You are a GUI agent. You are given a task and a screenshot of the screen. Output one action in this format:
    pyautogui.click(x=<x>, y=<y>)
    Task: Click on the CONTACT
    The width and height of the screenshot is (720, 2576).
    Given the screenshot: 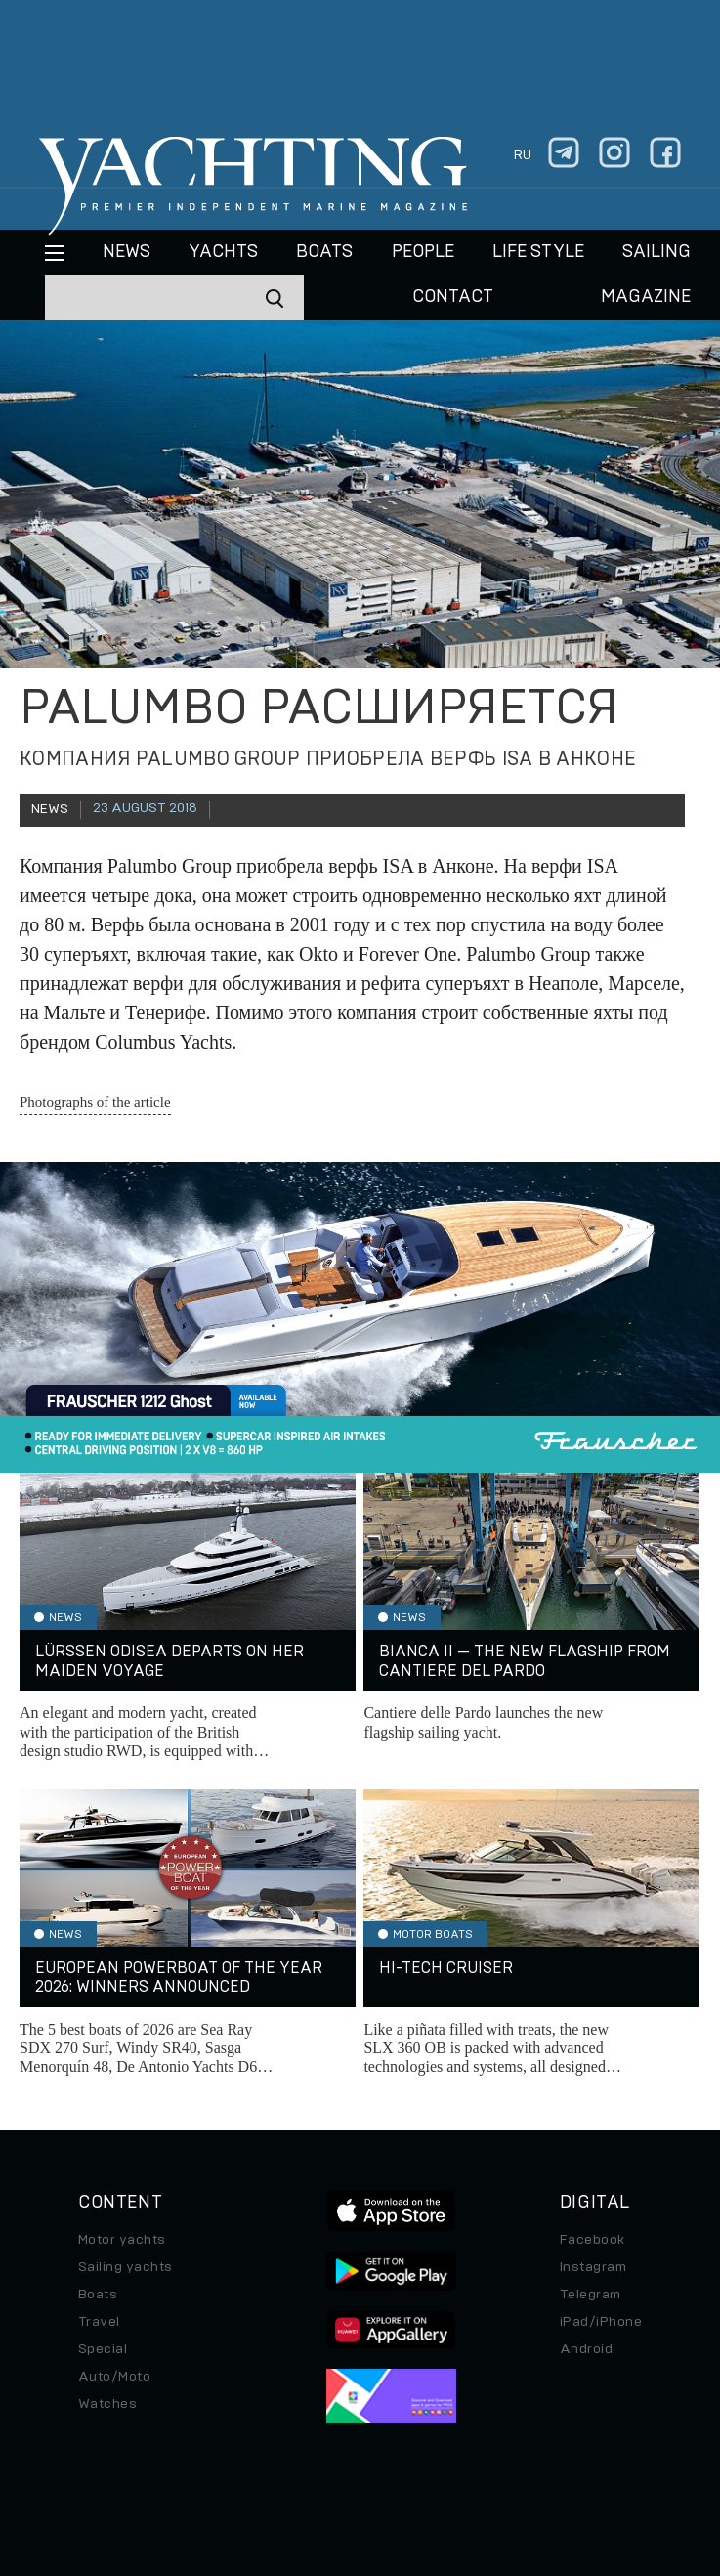 What is the action you would take?
    pyautogui.click(x=452, y=297)
    